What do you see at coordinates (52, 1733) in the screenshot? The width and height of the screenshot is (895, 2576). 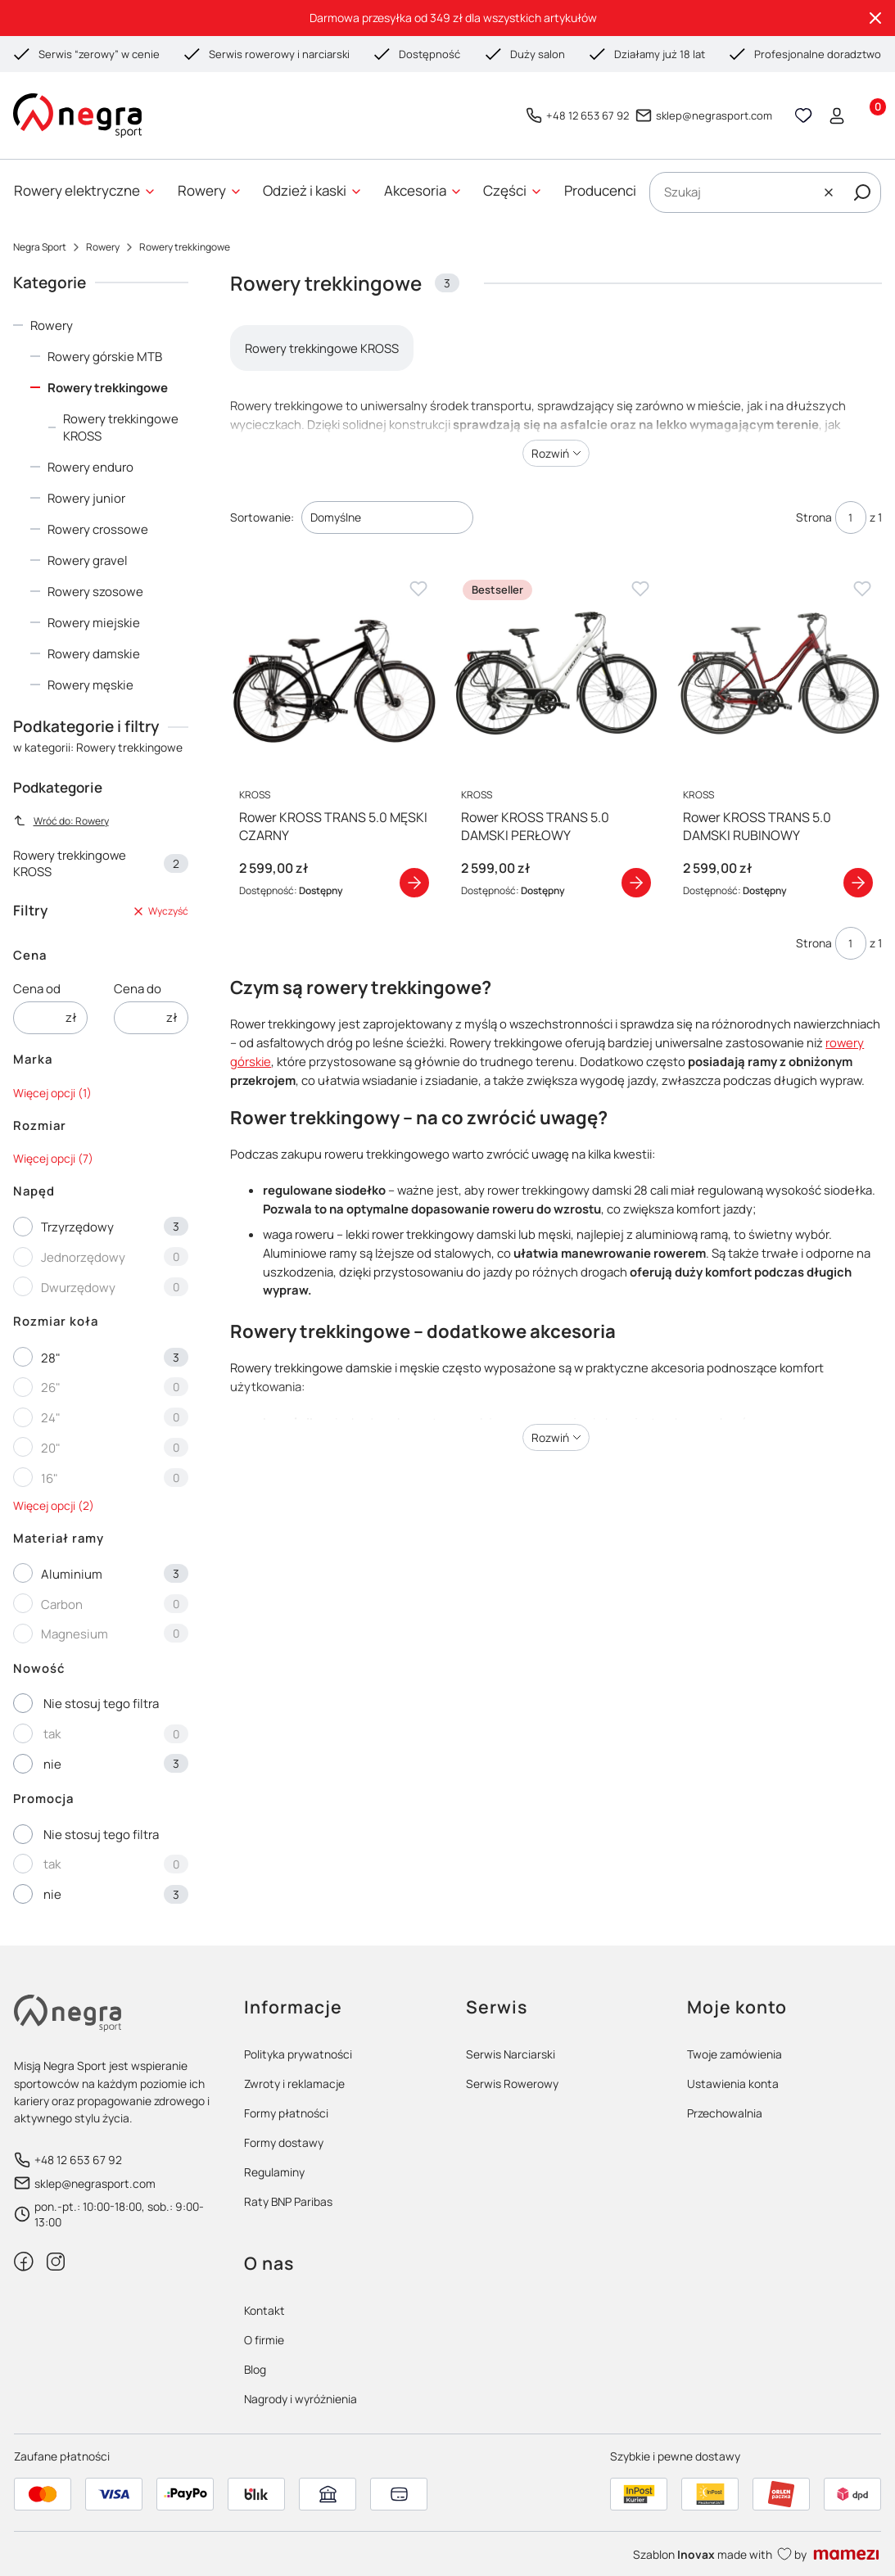 I see `tak` at bounding box center [52, 1733].